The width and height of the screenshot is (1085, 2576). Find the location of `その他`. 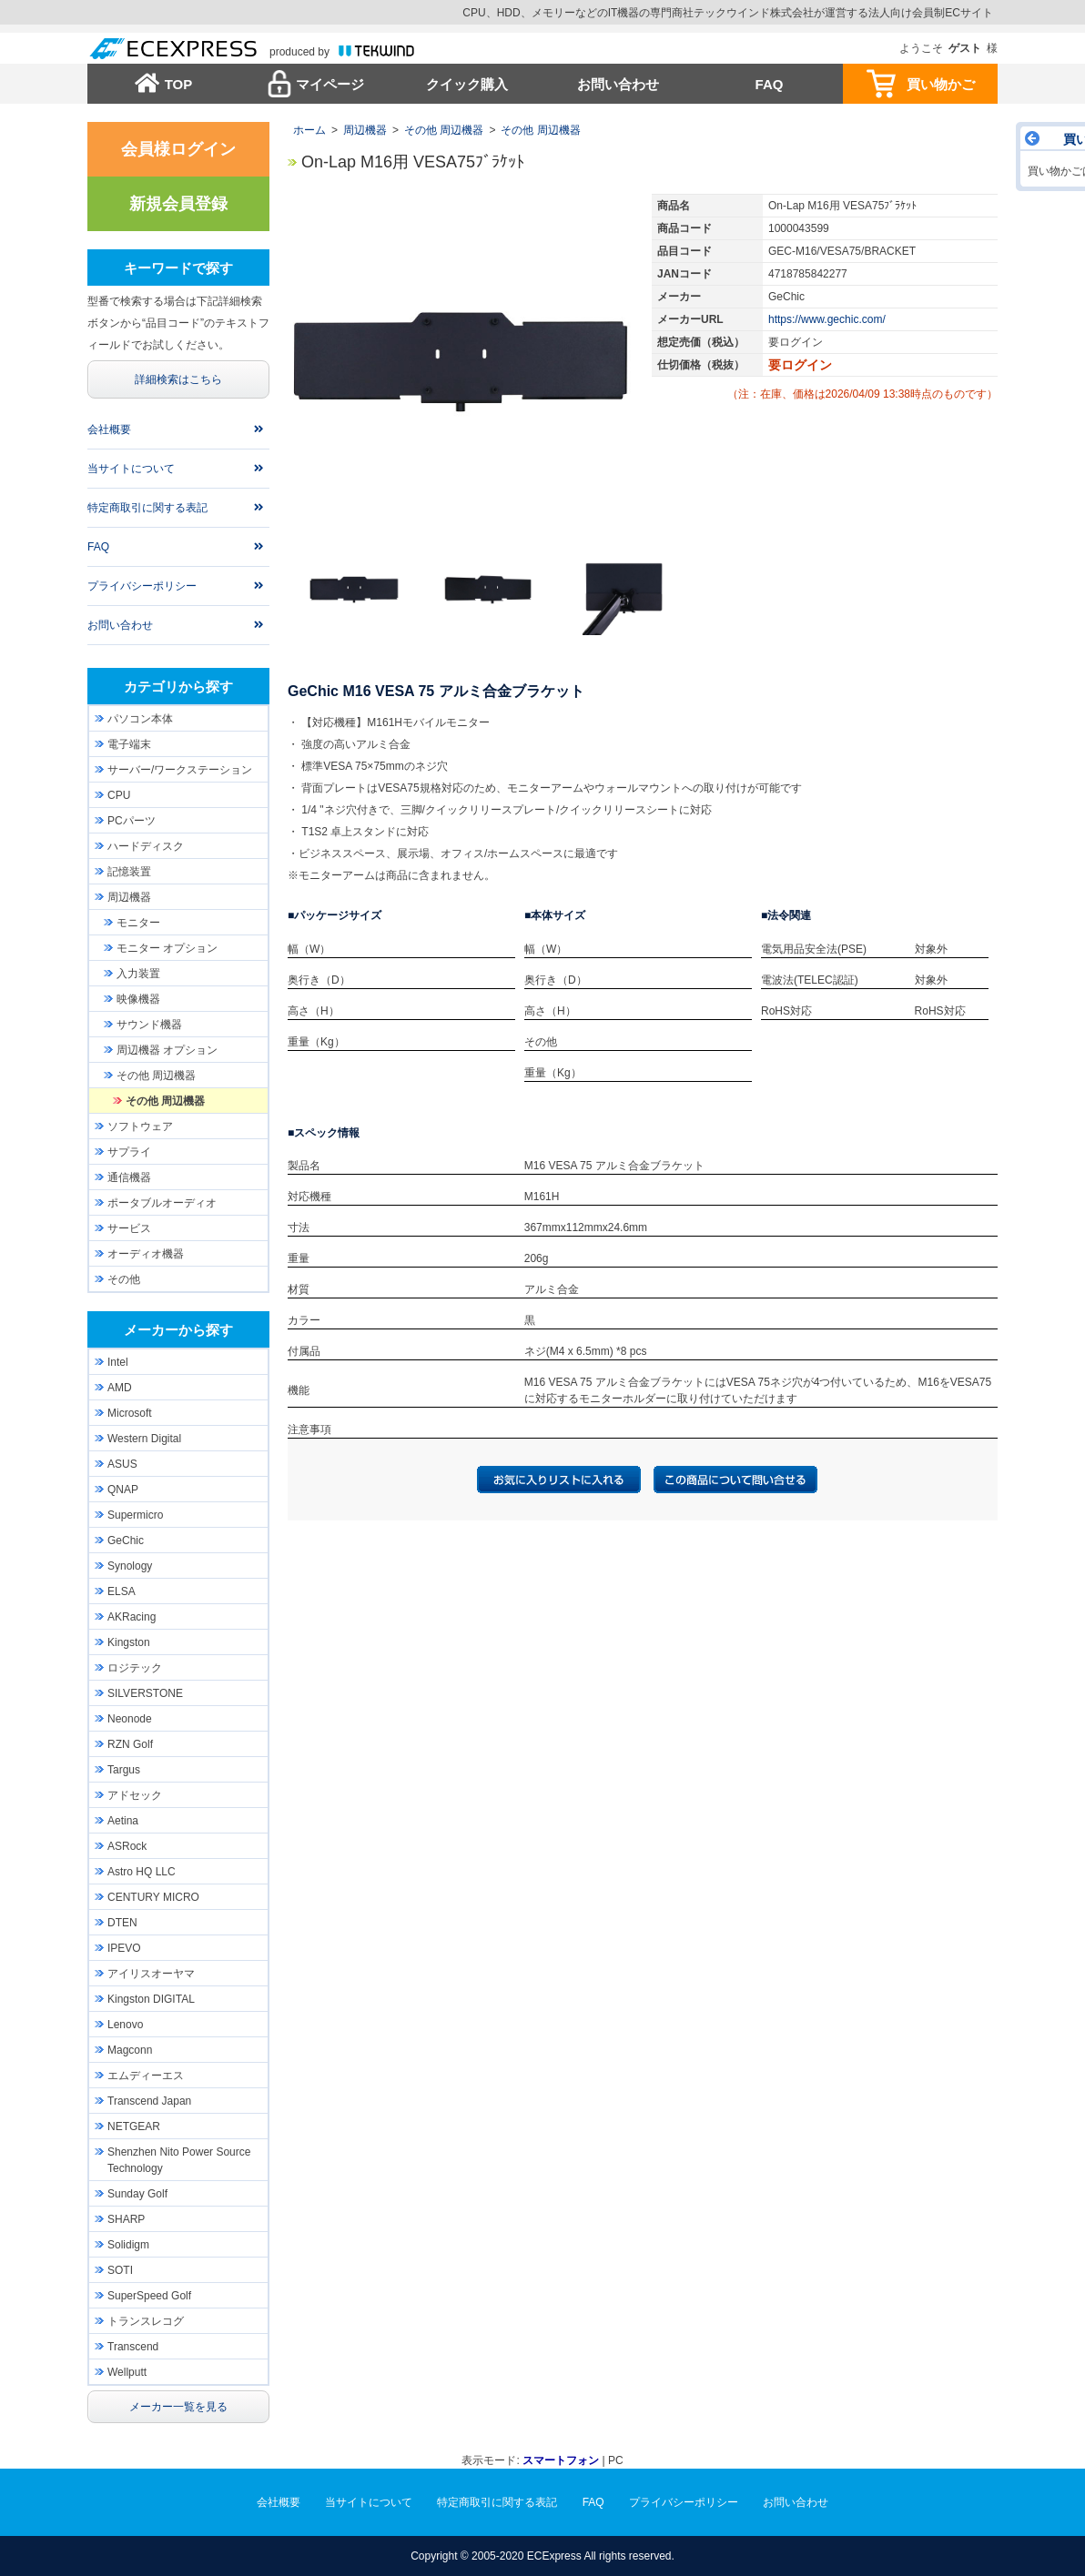

その他 is located at coordinates (123, 1279).